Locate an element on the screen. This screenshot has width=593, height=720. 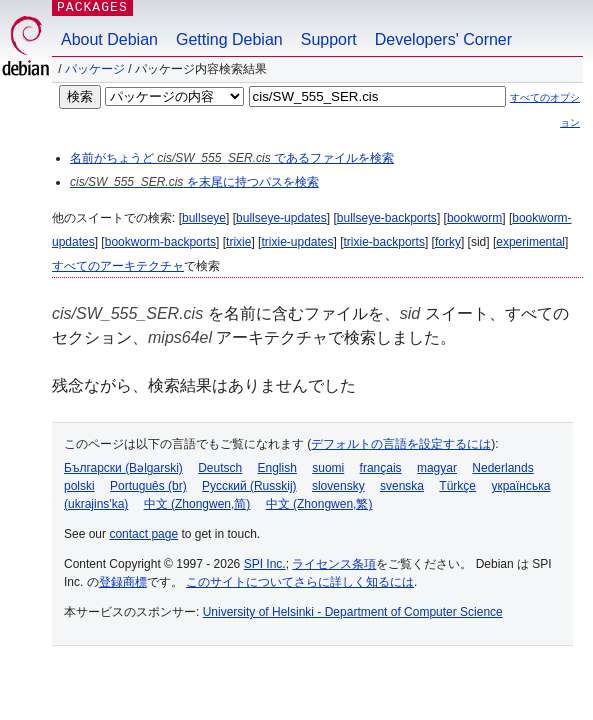
suomi is located at coordinates (328, 468).